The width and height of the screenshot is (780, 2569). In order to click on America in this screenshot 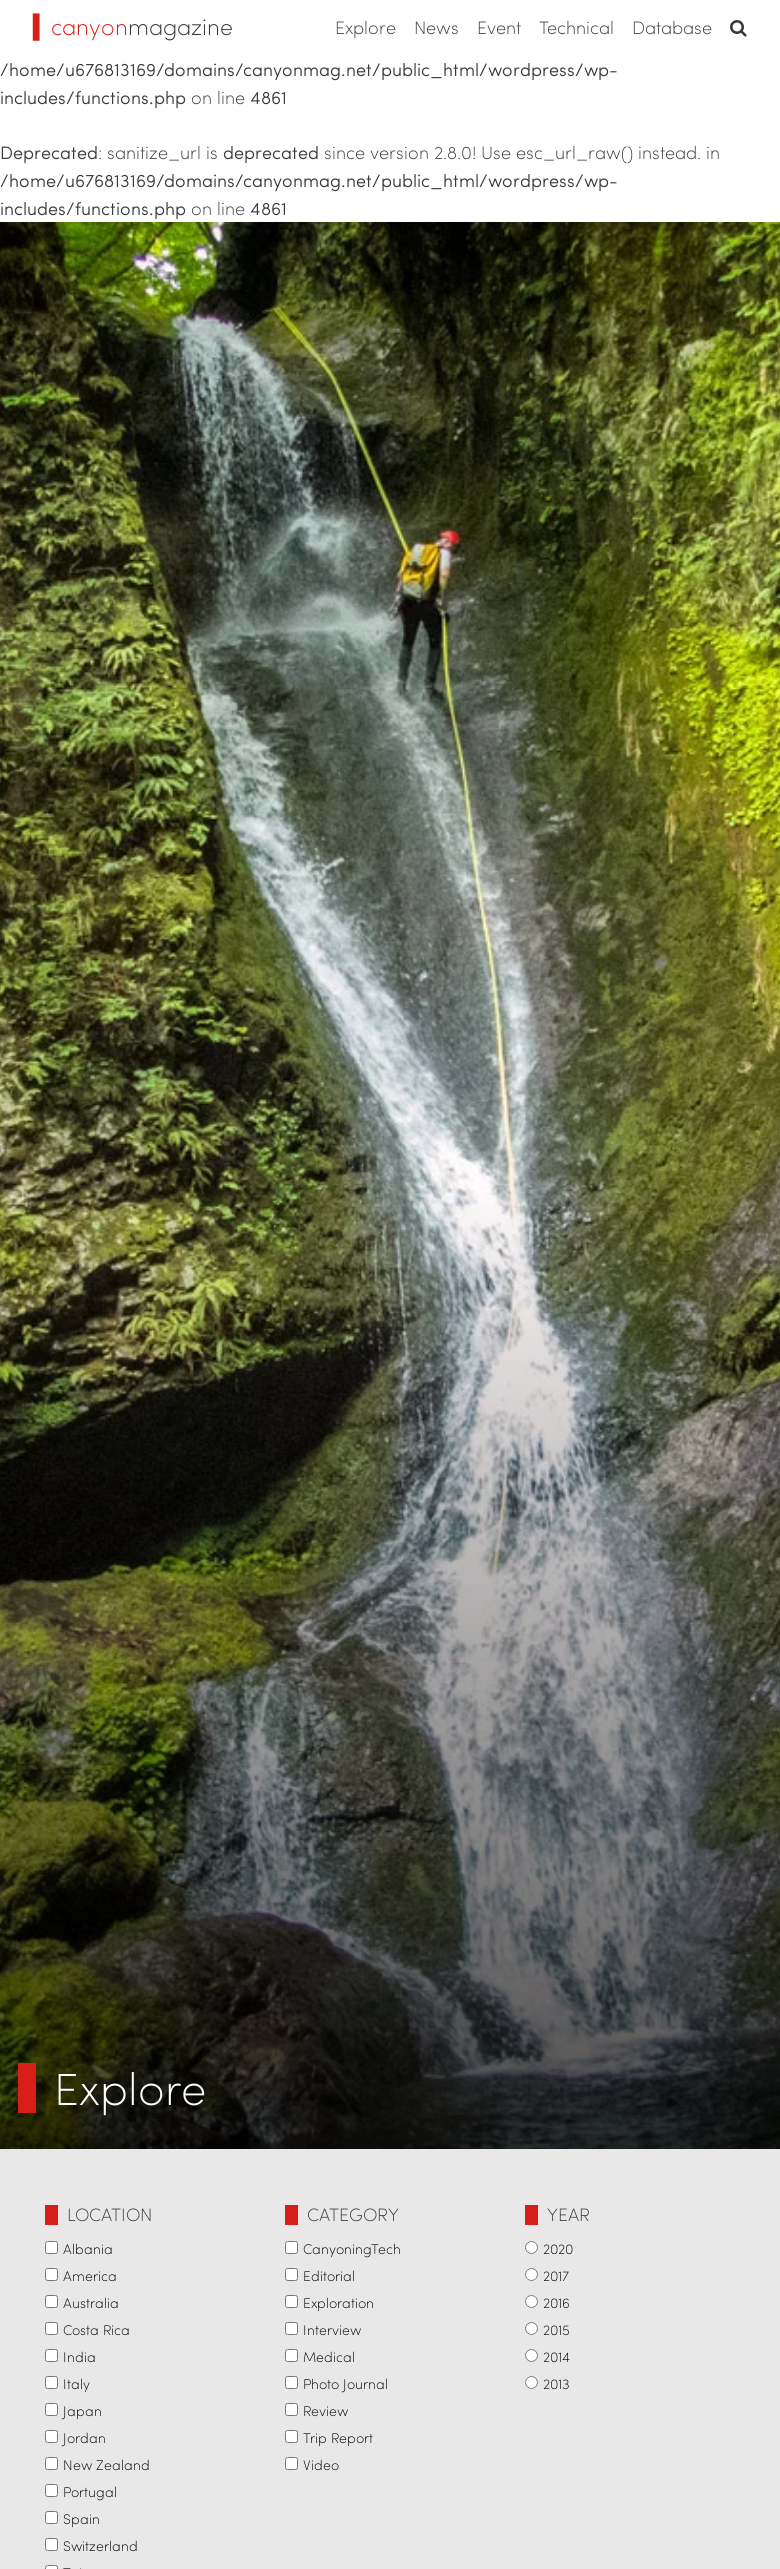, I will do `click(90, 2275)`.